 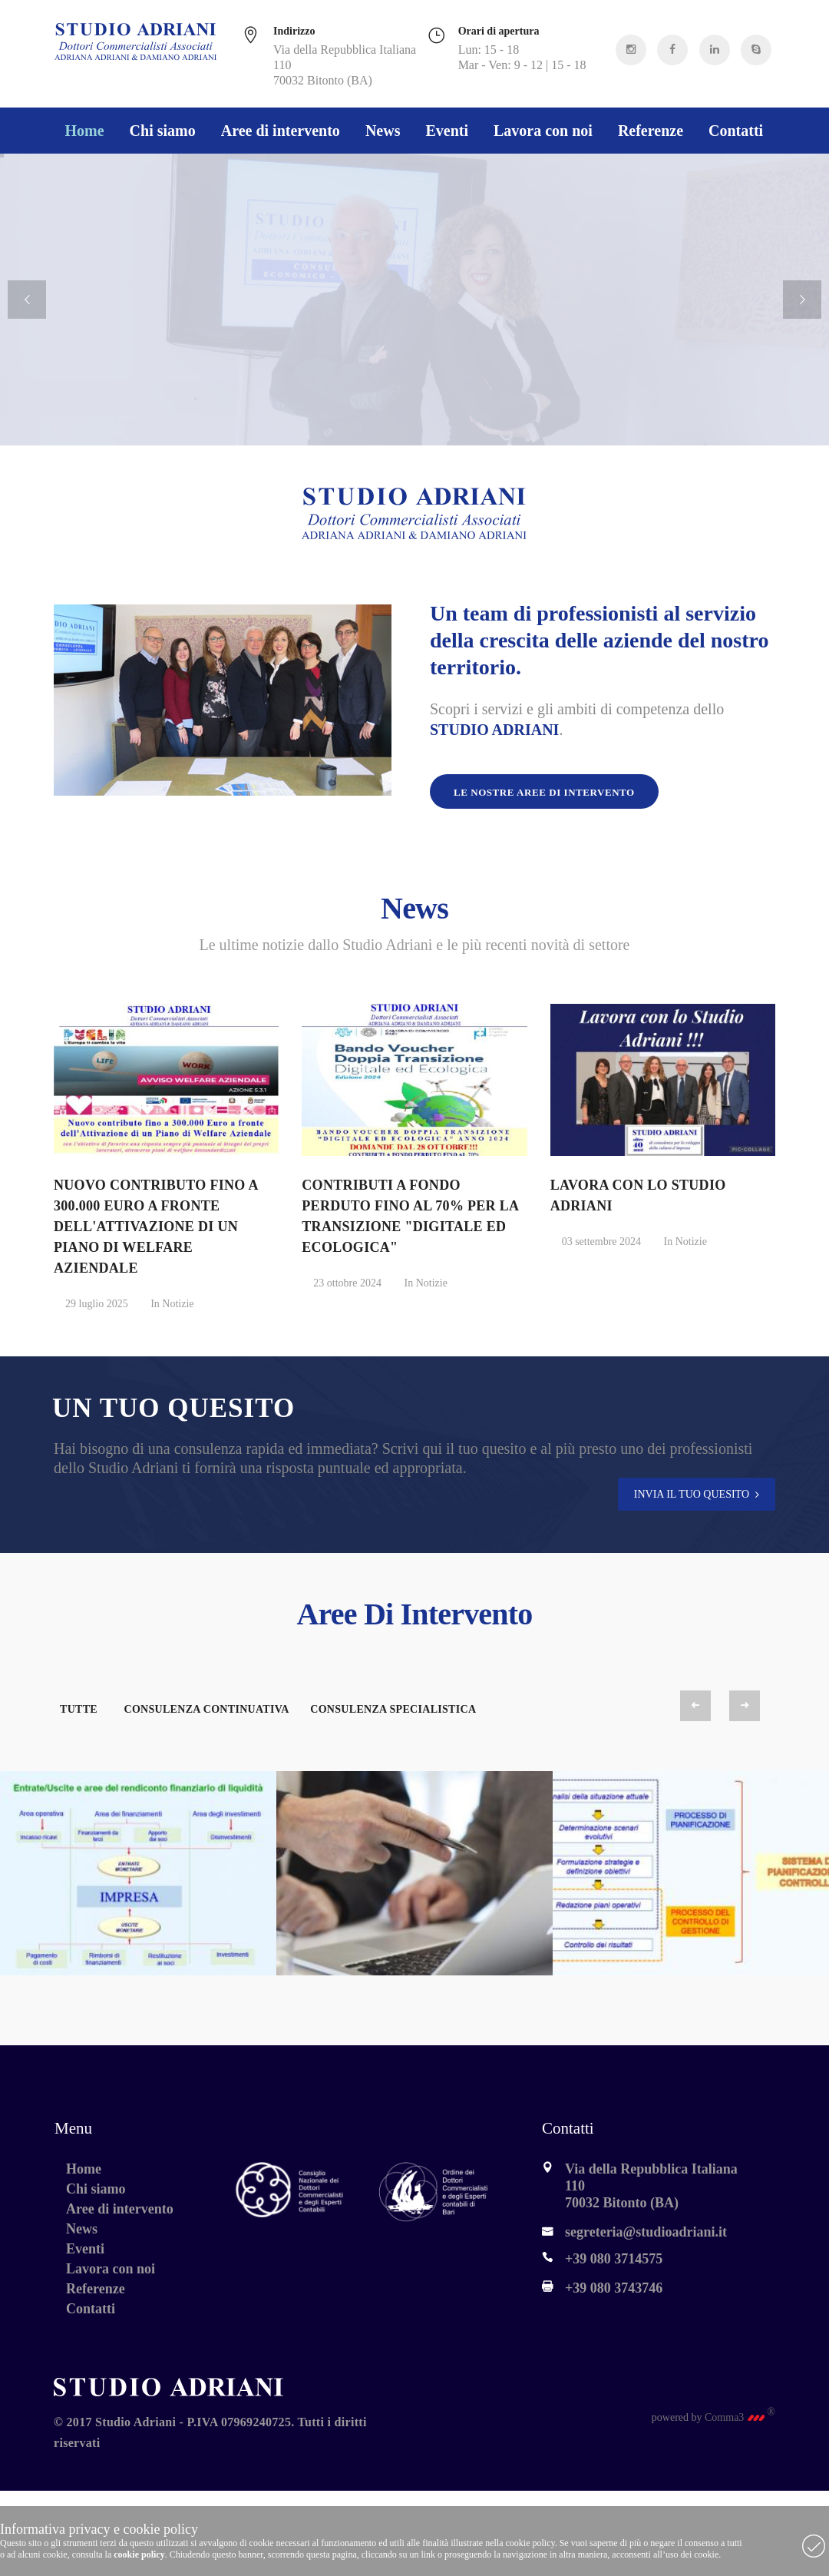 I want to click on Consulenza Specialistica, so click(x=393, y=1709).